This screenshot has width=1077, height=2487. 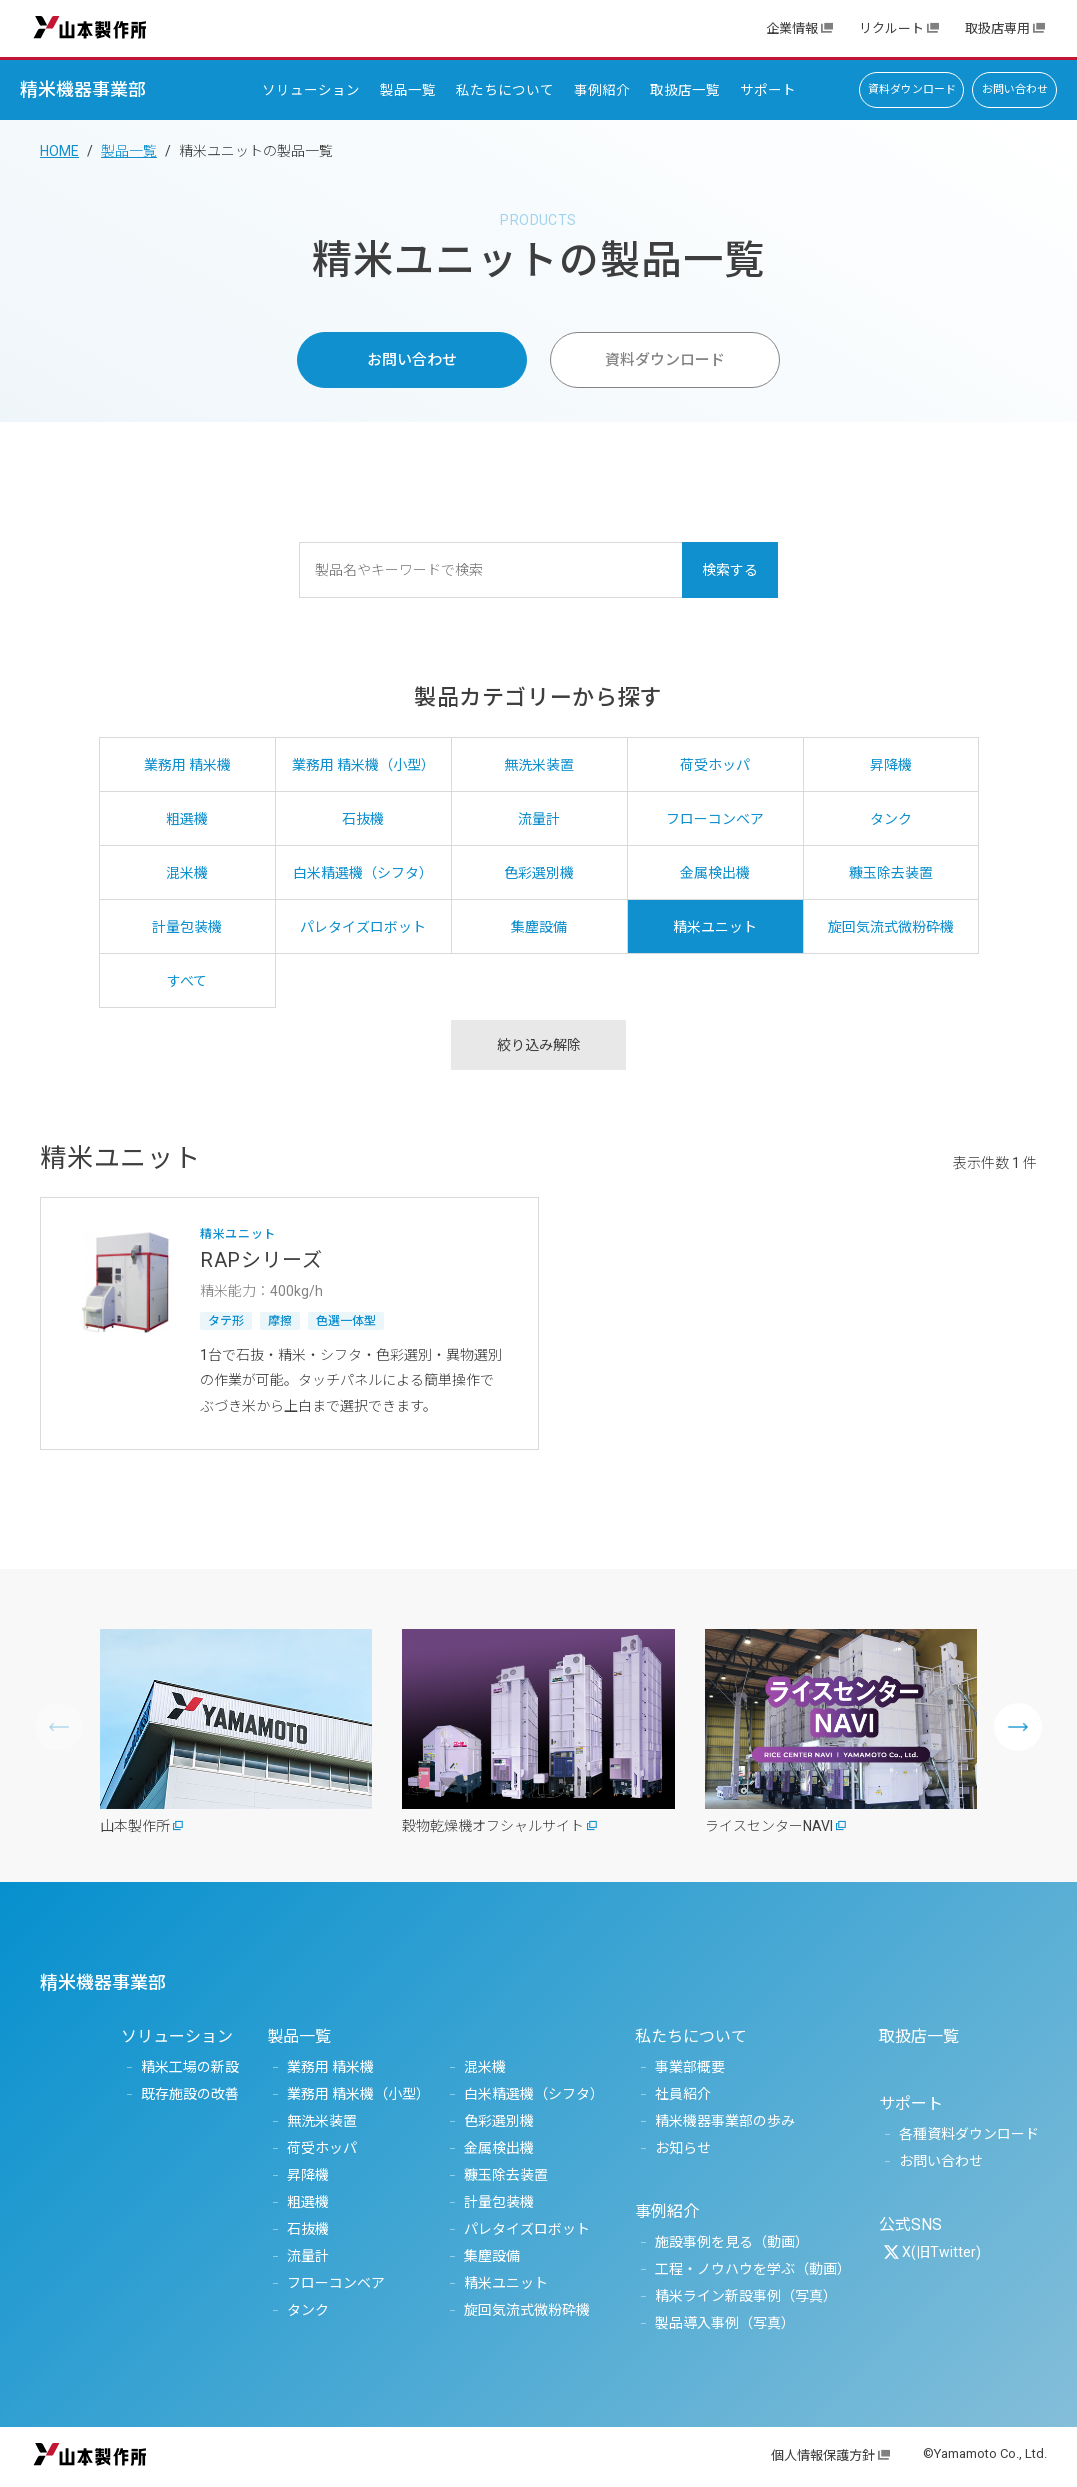 I want to click on 白米精選機（シフタ）, so click(x=534, y=2094).